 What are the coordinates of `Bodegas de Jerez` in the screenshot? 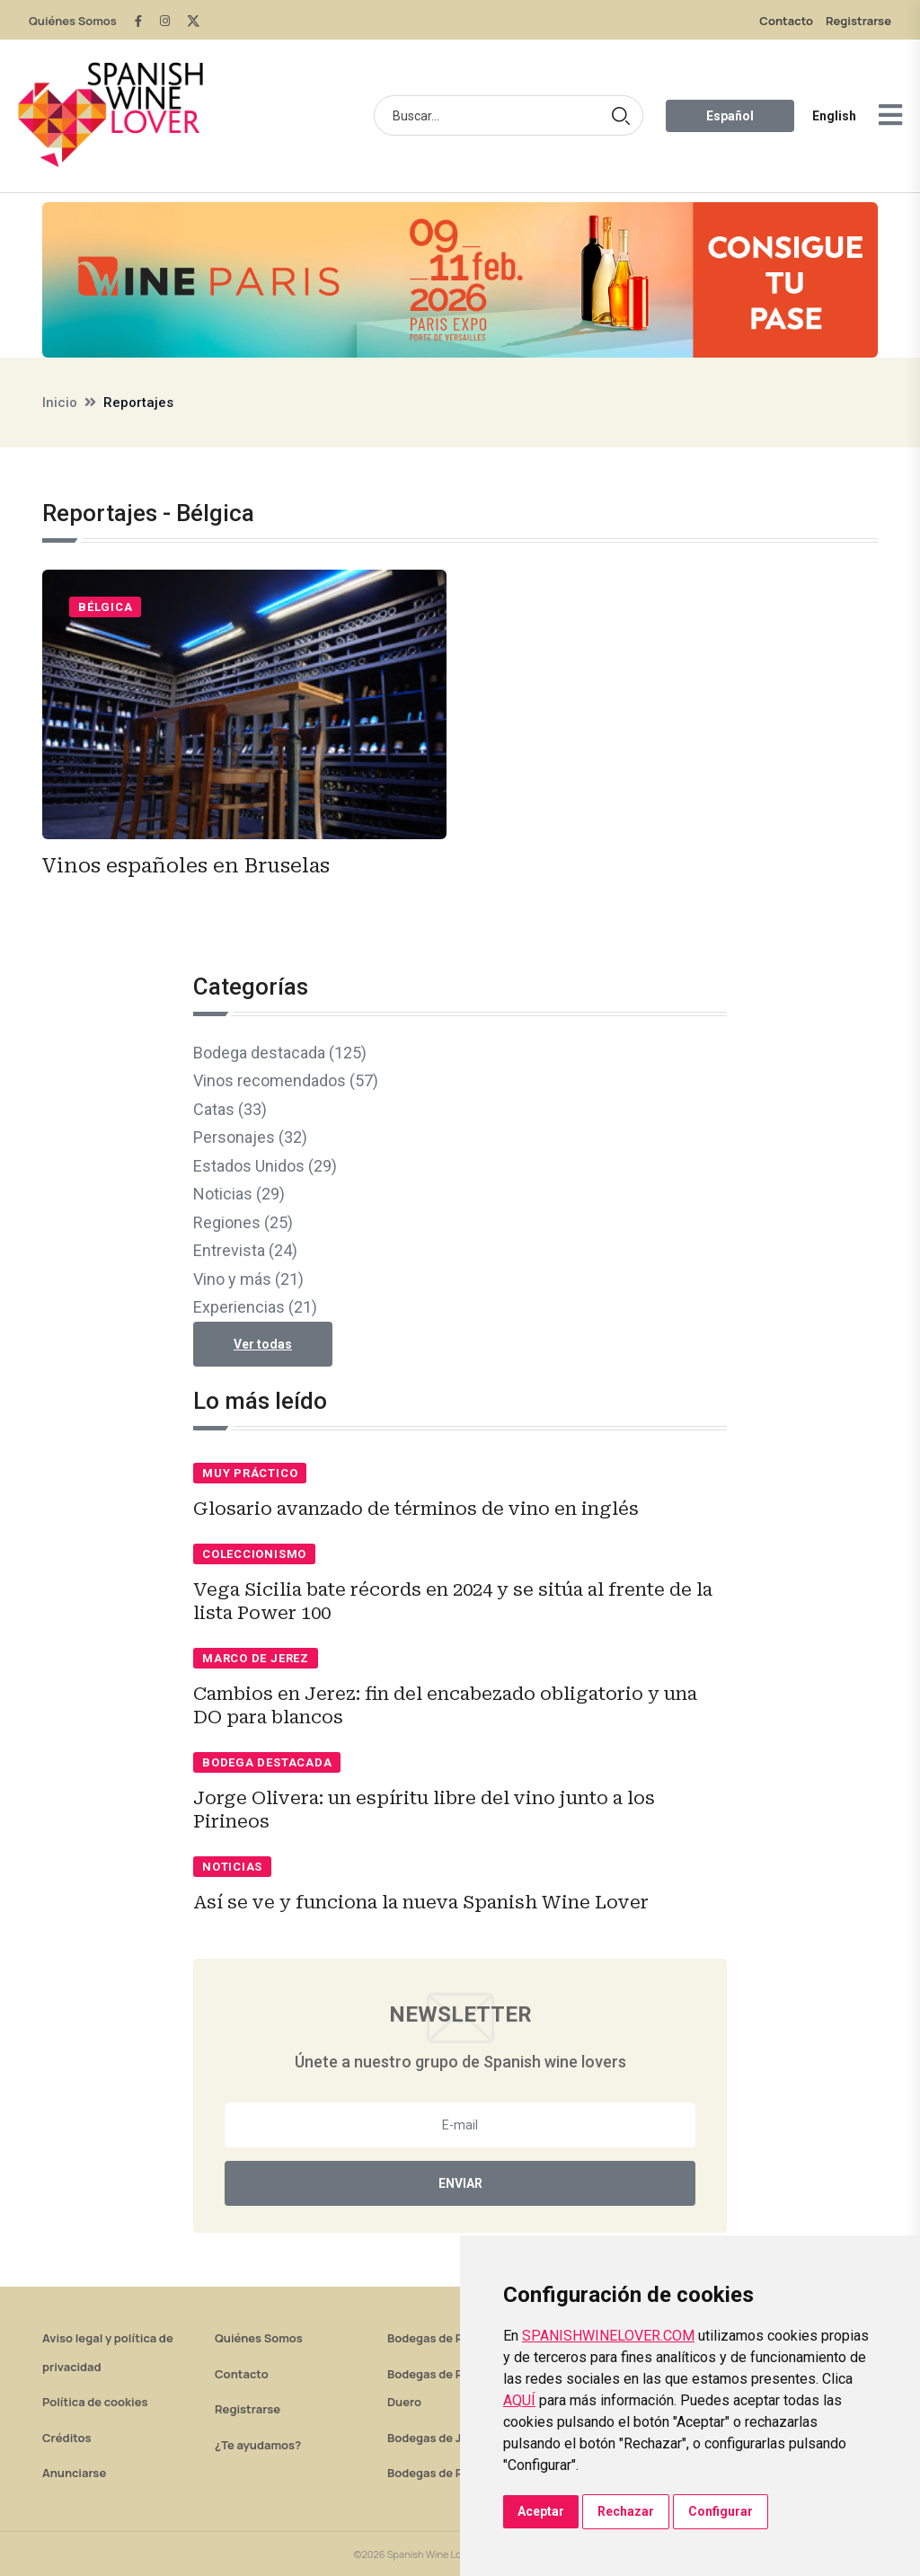 It's located at (436, 2438).